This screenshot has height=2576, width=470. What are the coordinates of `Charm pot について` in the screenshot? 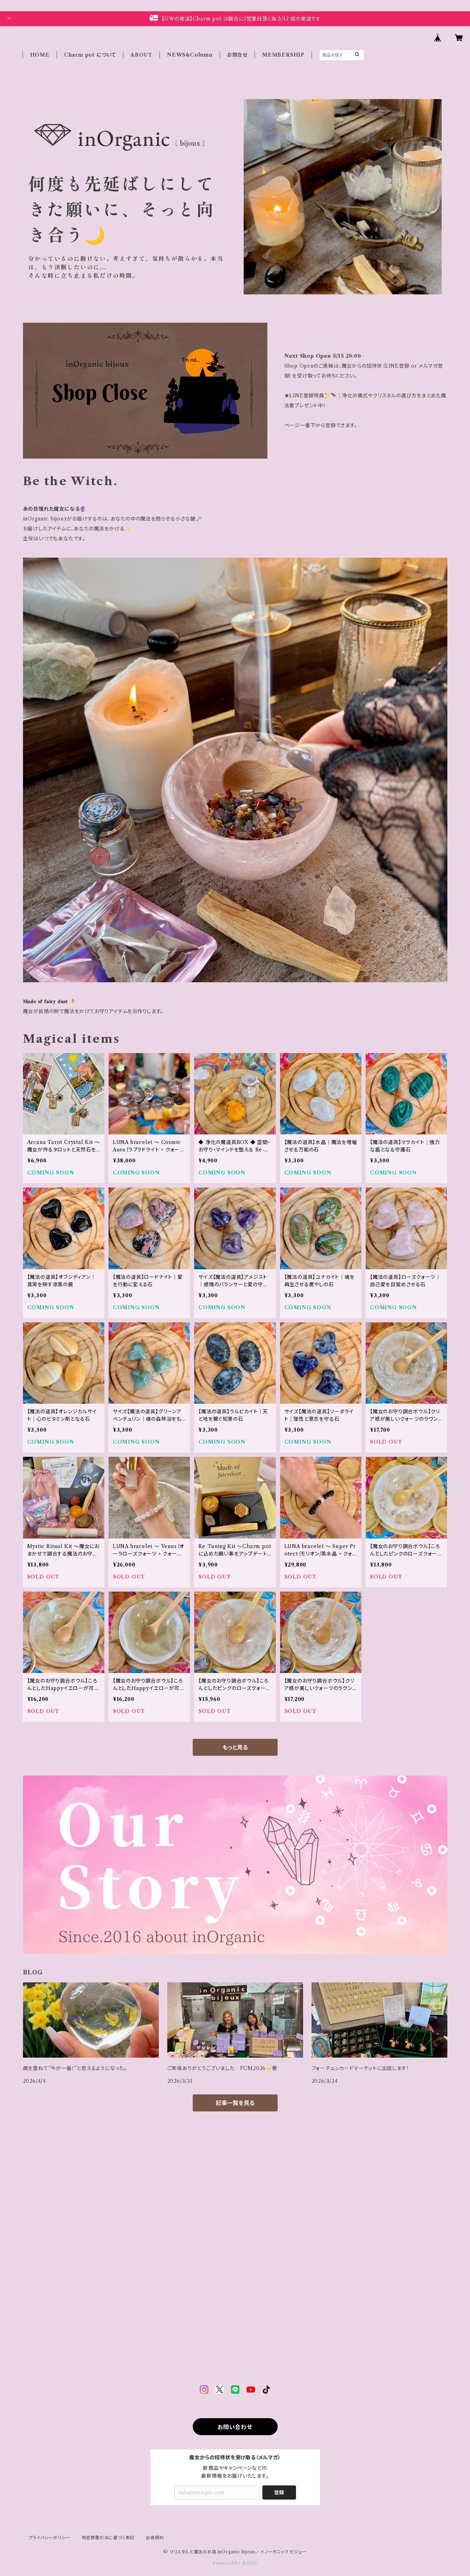 It's located at (90, 55).